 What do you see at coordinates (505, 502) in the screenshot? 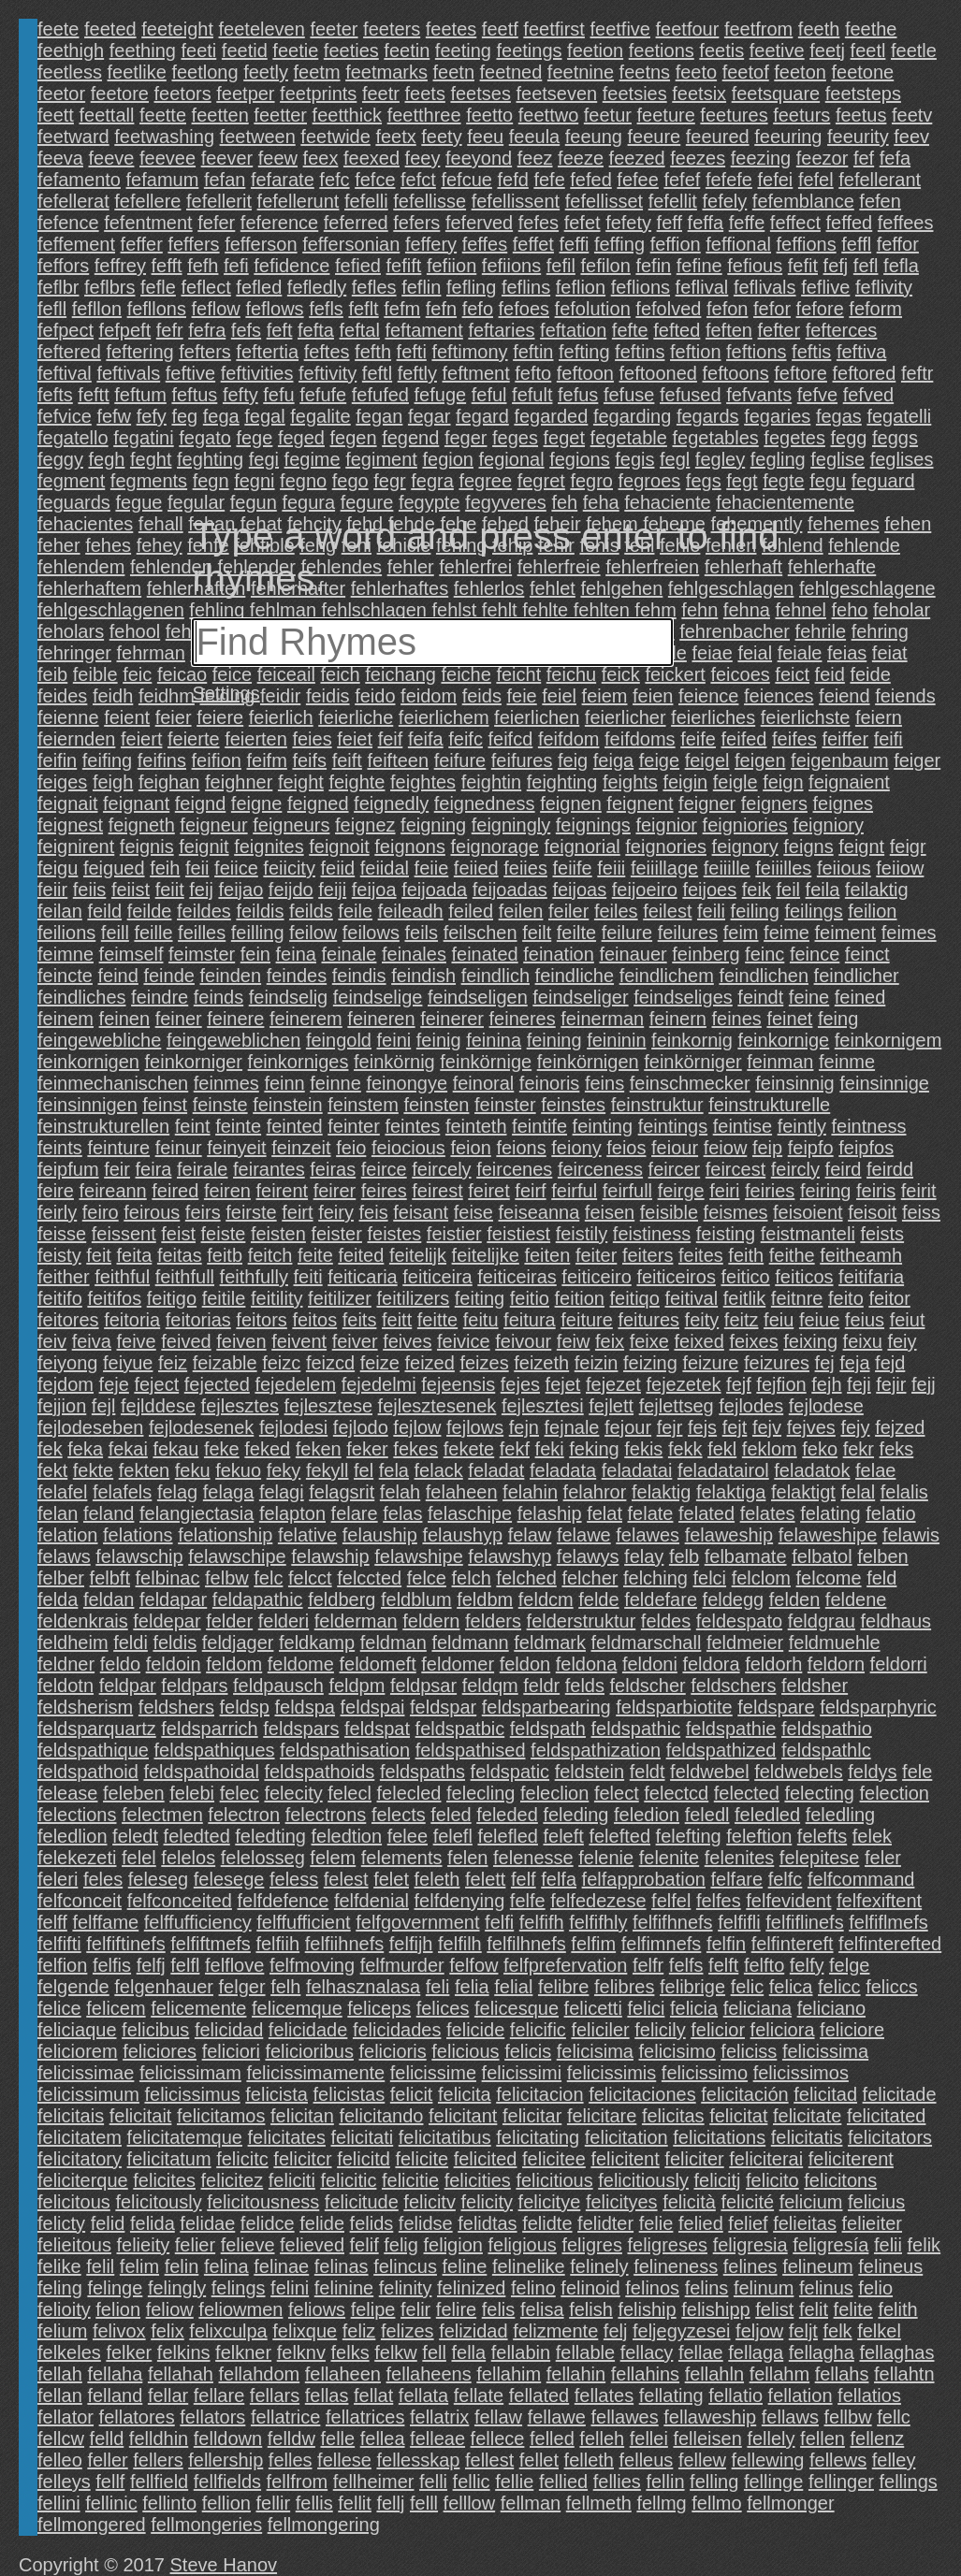
I see `fegyveres` at bounding box center [505, 502].